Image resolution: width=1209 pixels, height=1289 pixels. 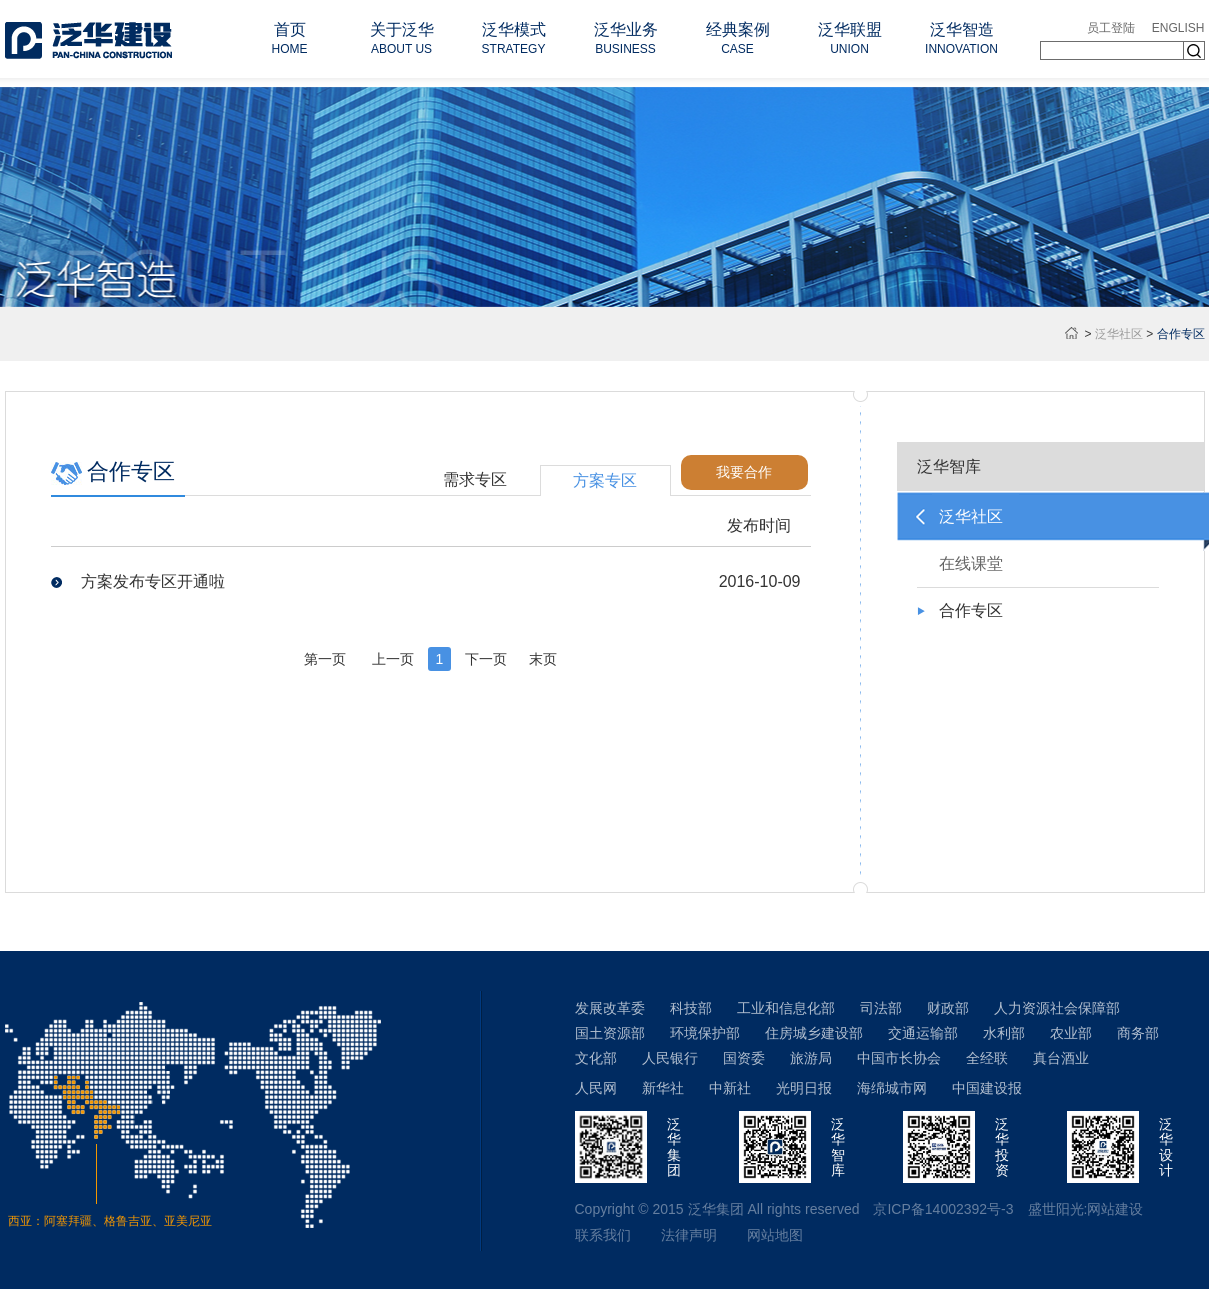 I want to click on 末页, so click(x=543, y=659).